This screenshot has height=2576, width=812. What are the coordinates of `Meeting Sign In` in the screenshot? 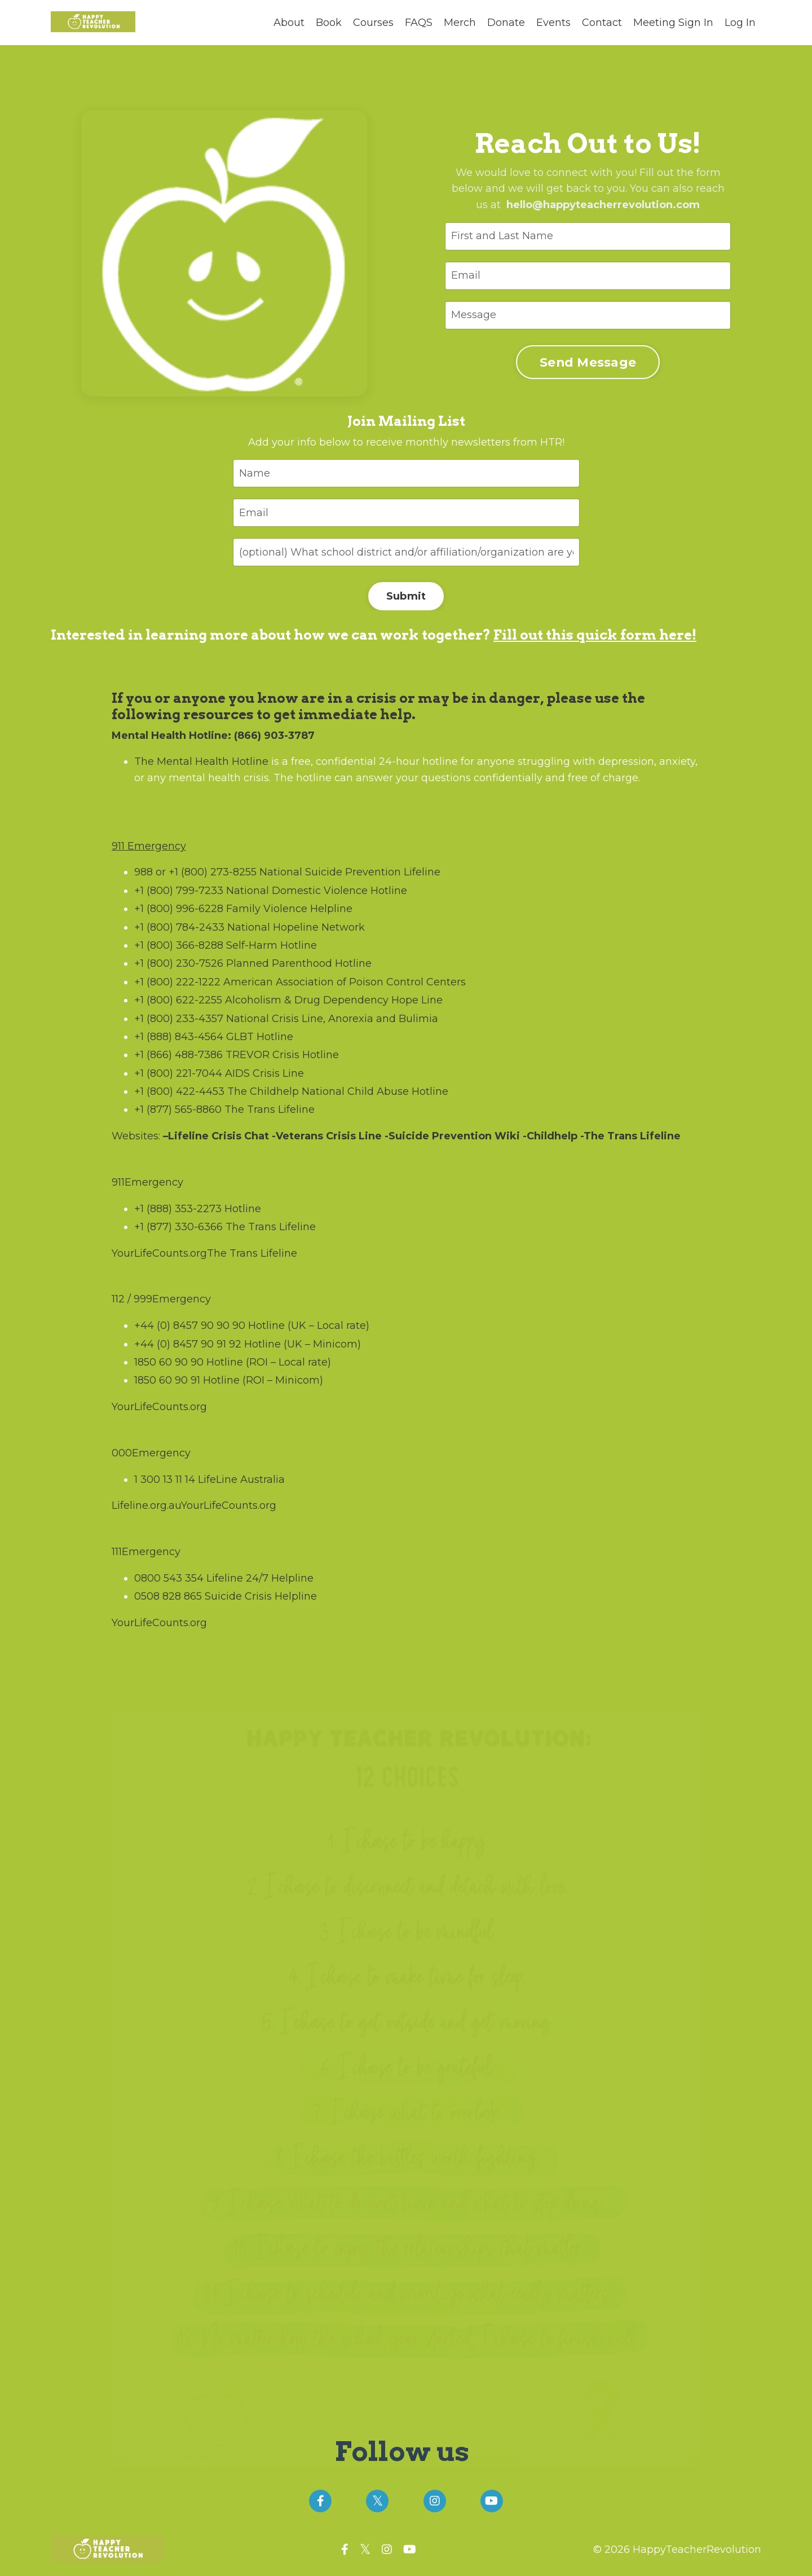 It's located at (673, 22).